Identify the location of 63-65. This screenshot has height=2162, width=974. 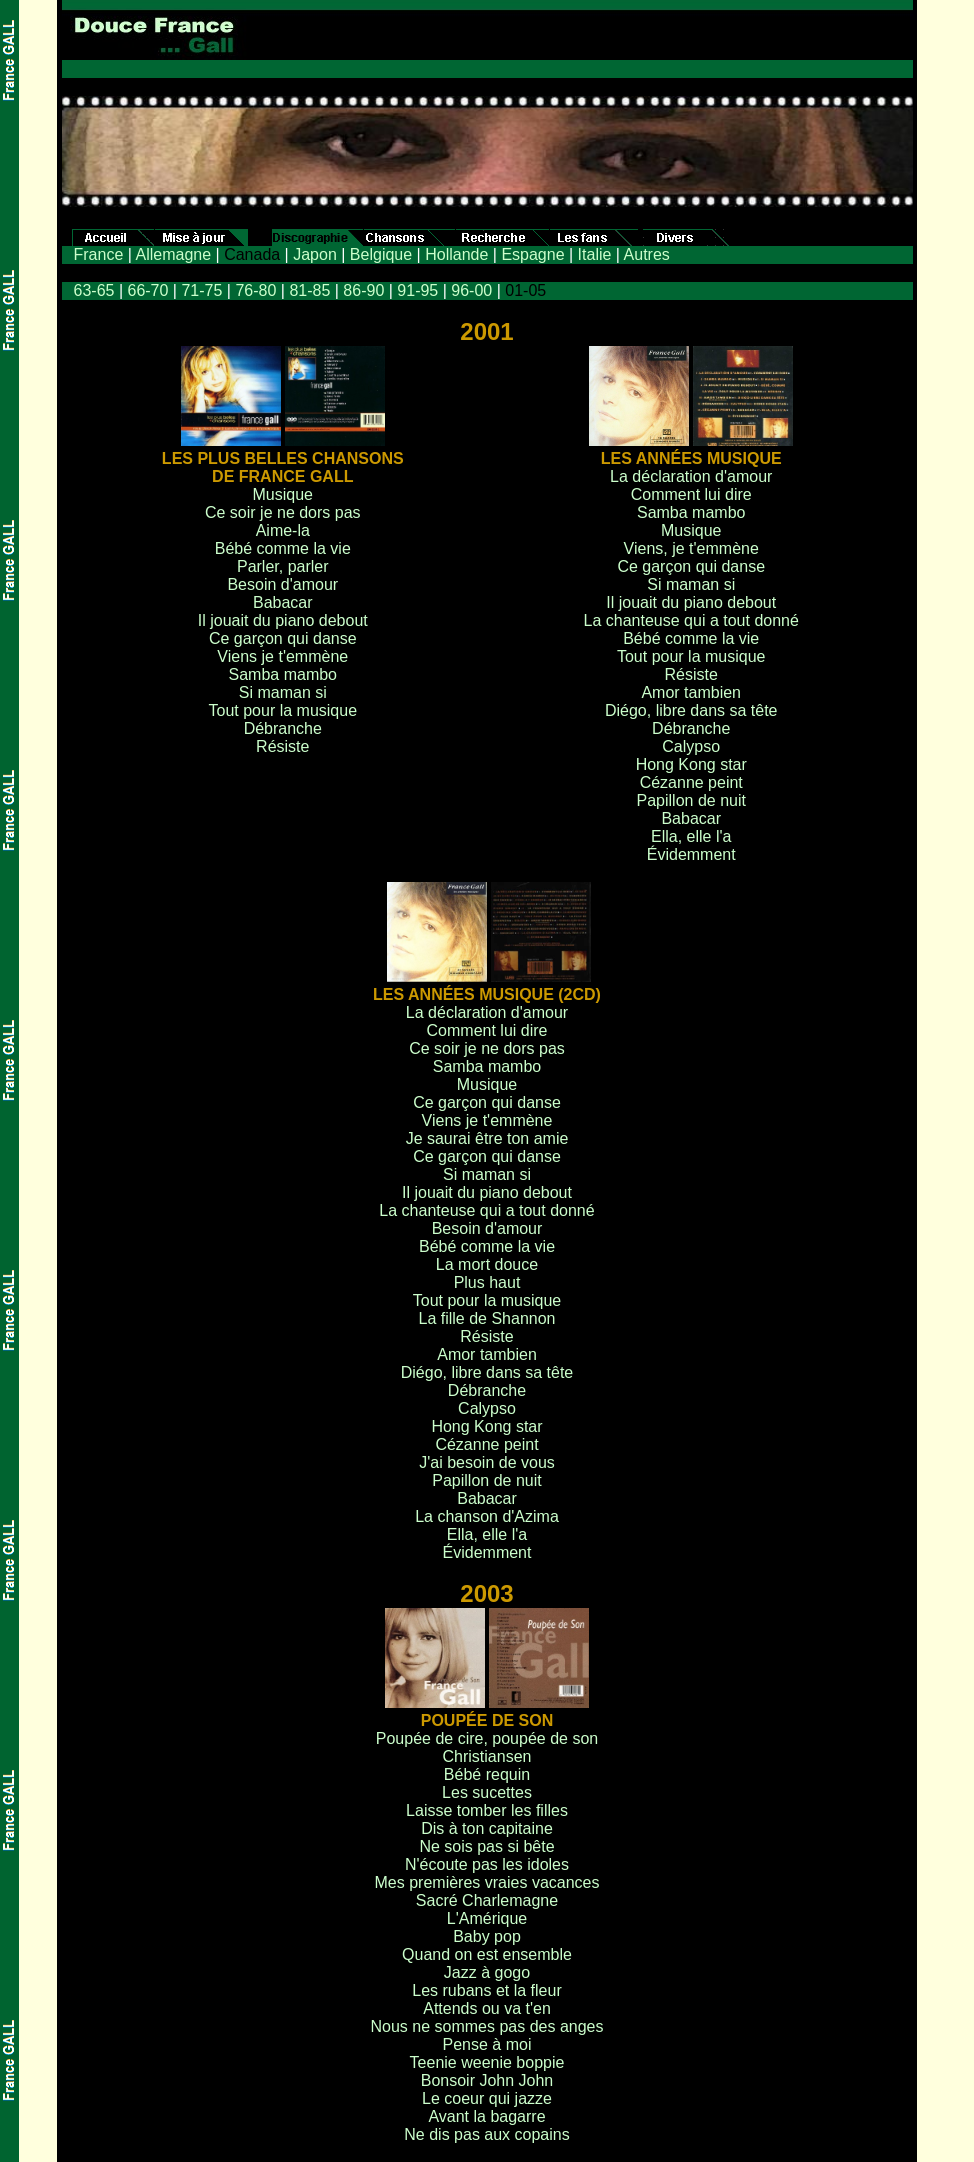
(94, 290).